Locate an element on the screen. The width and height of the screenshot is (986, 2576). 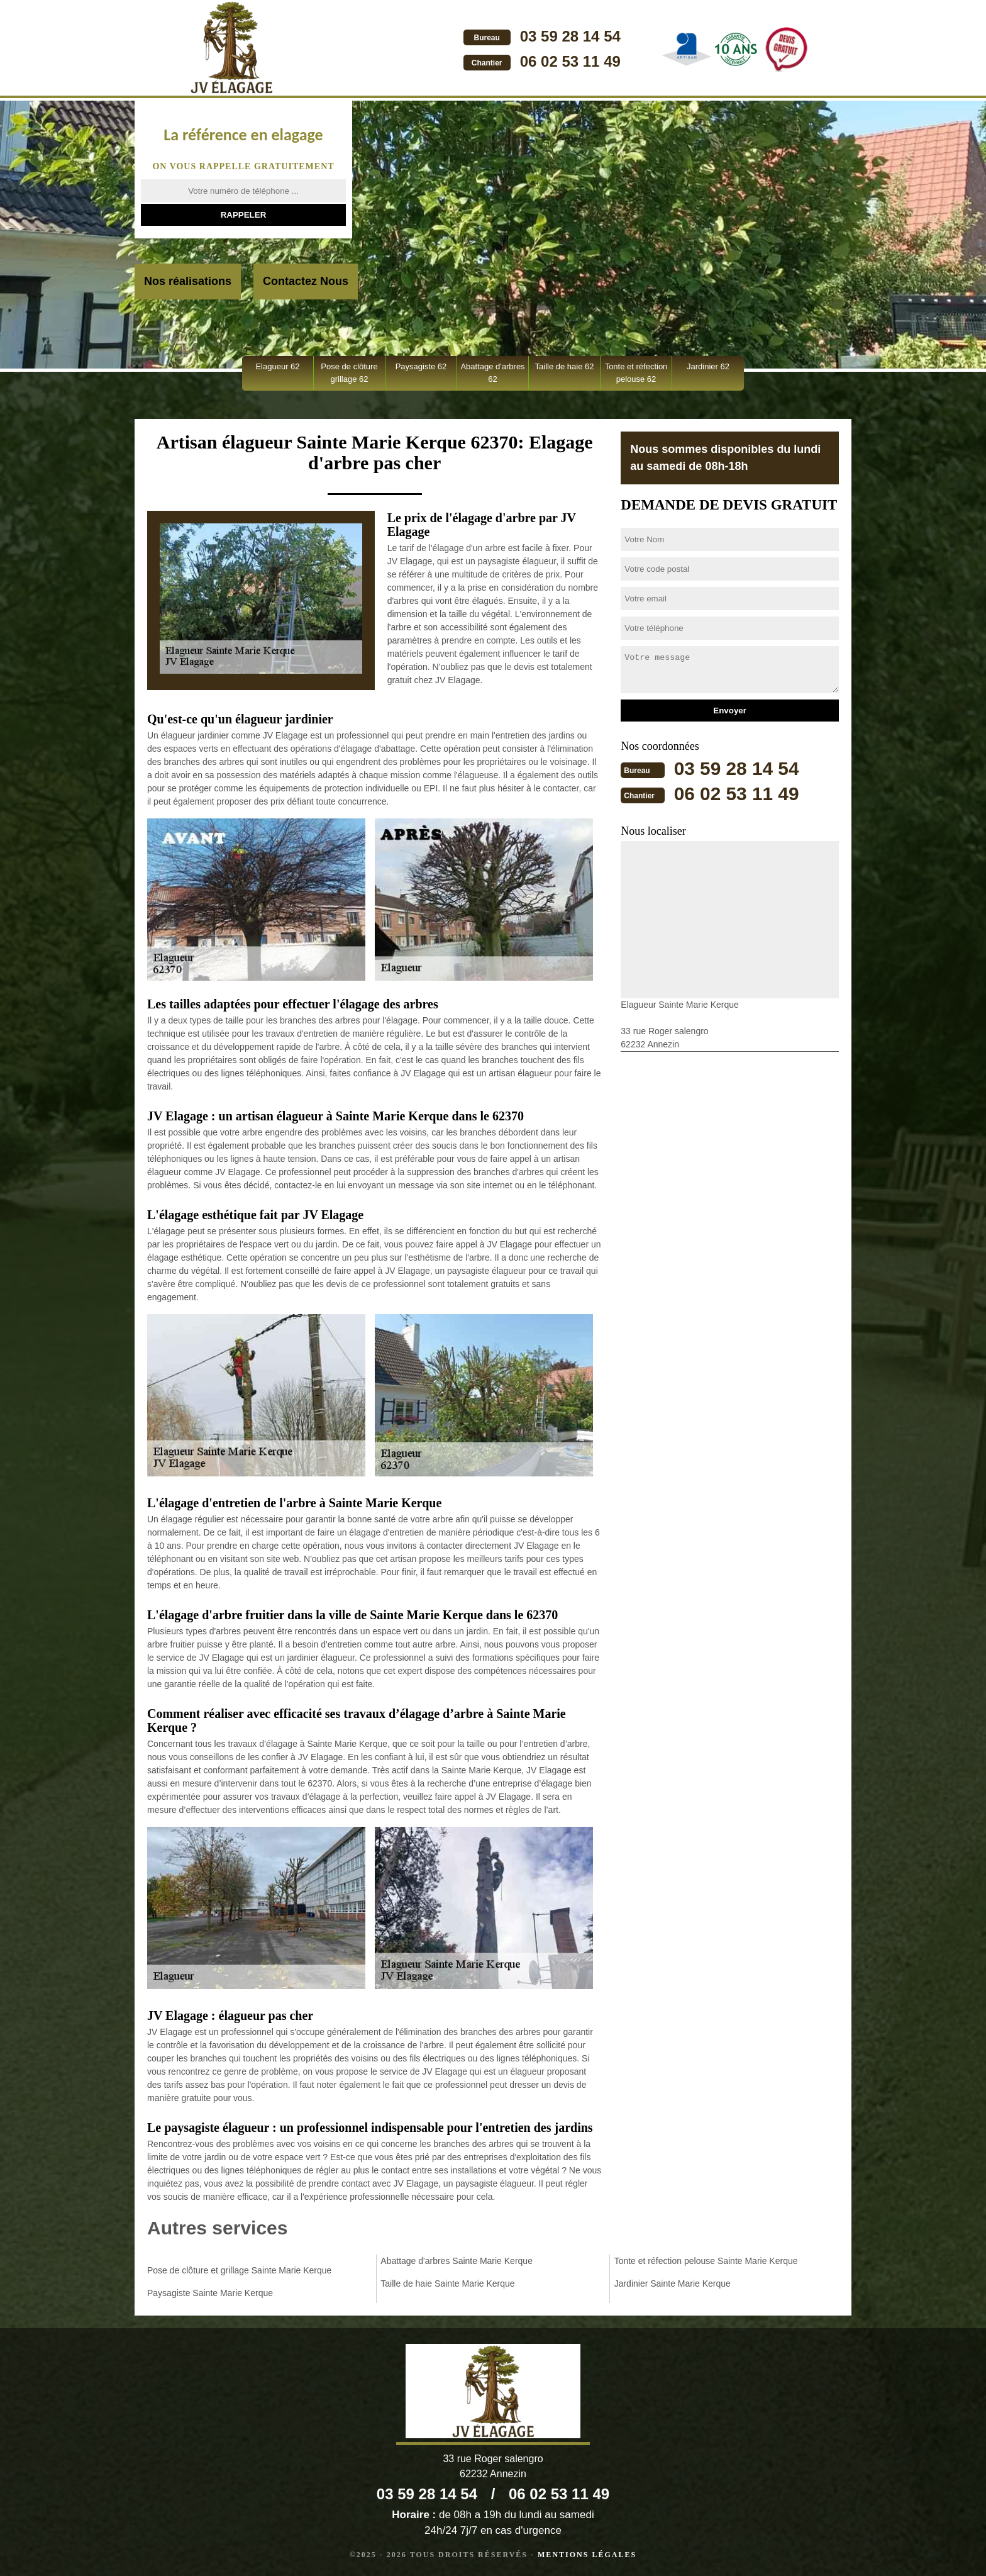
Taille de haie Sainte Marie Kerque is located at coordinates (447, 2283).